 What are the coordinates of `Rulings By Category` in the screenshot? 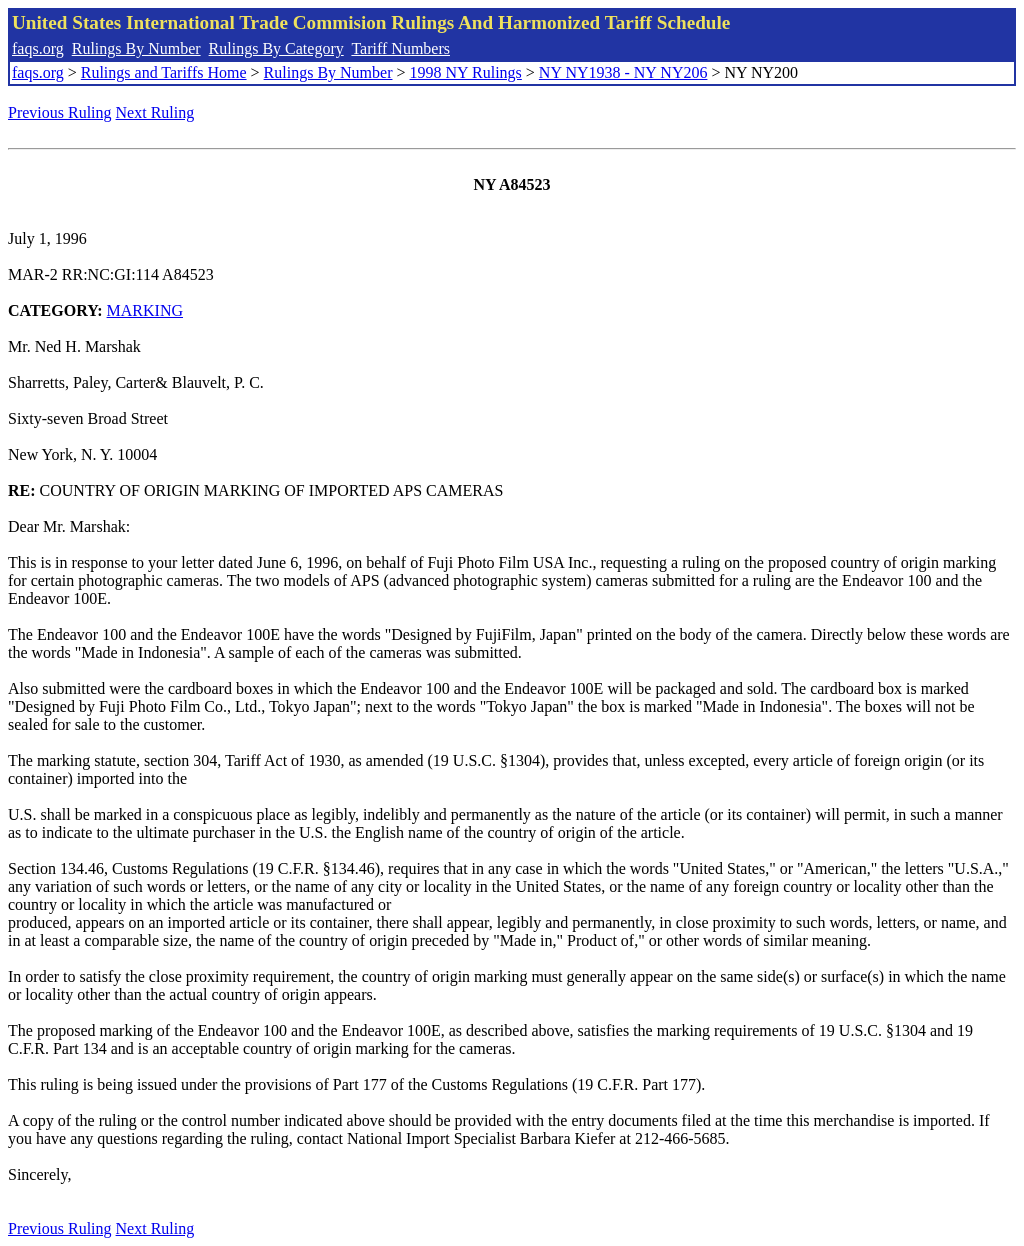 It's located at (276, 48).